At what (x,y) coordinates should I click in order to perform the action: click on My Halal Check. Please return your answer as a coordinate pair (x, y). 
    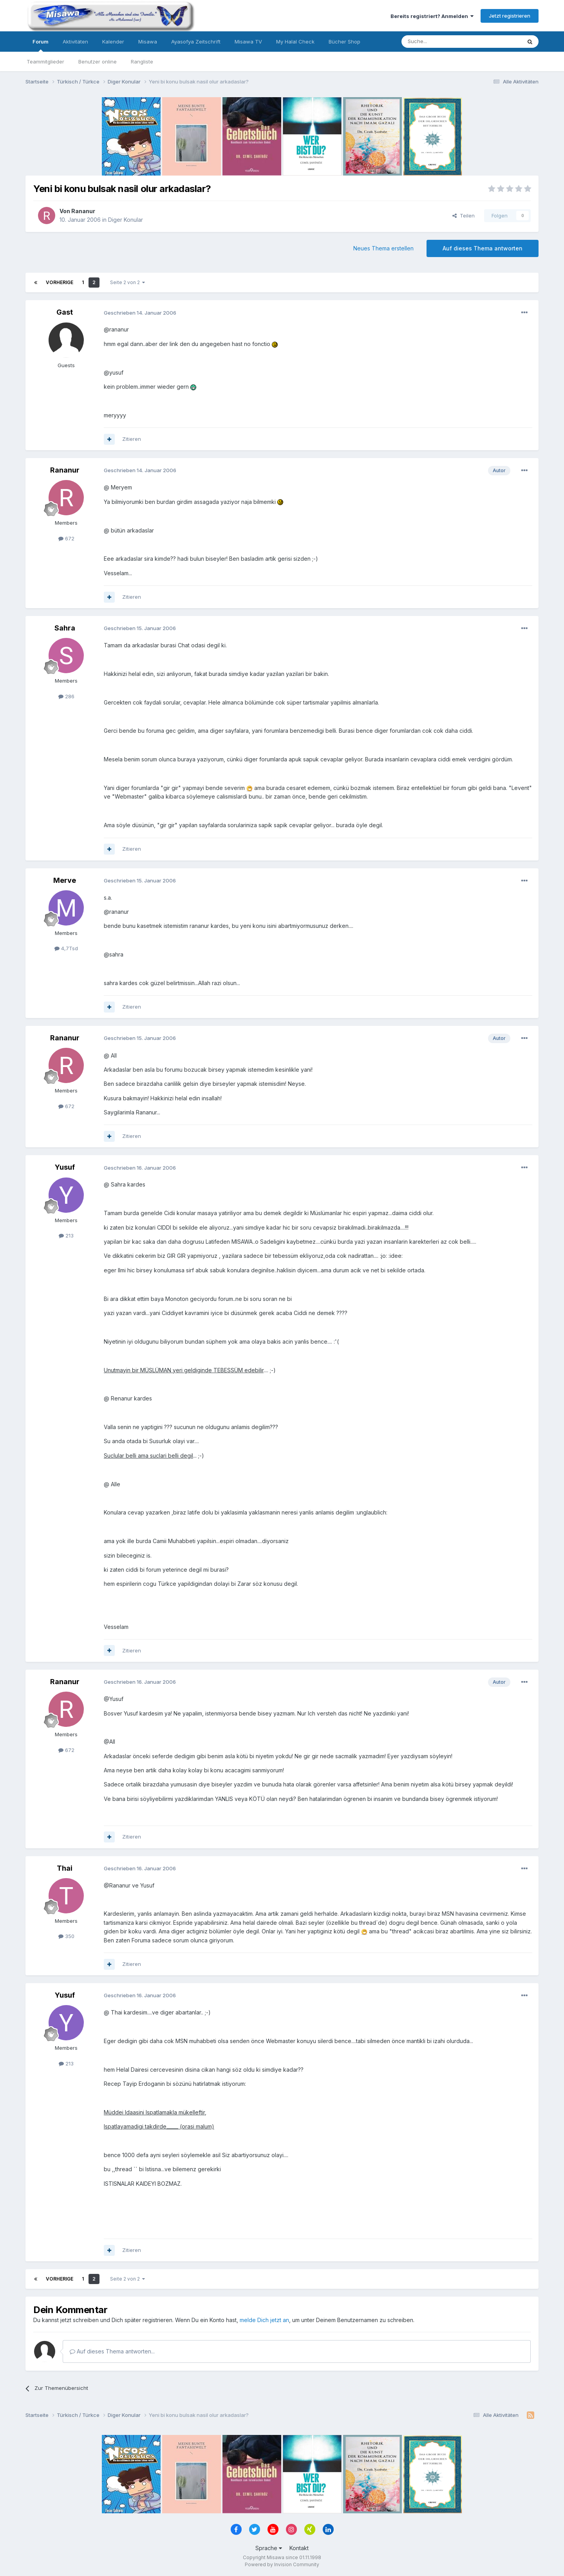
    Looking at the image, I should click on (295, 41).